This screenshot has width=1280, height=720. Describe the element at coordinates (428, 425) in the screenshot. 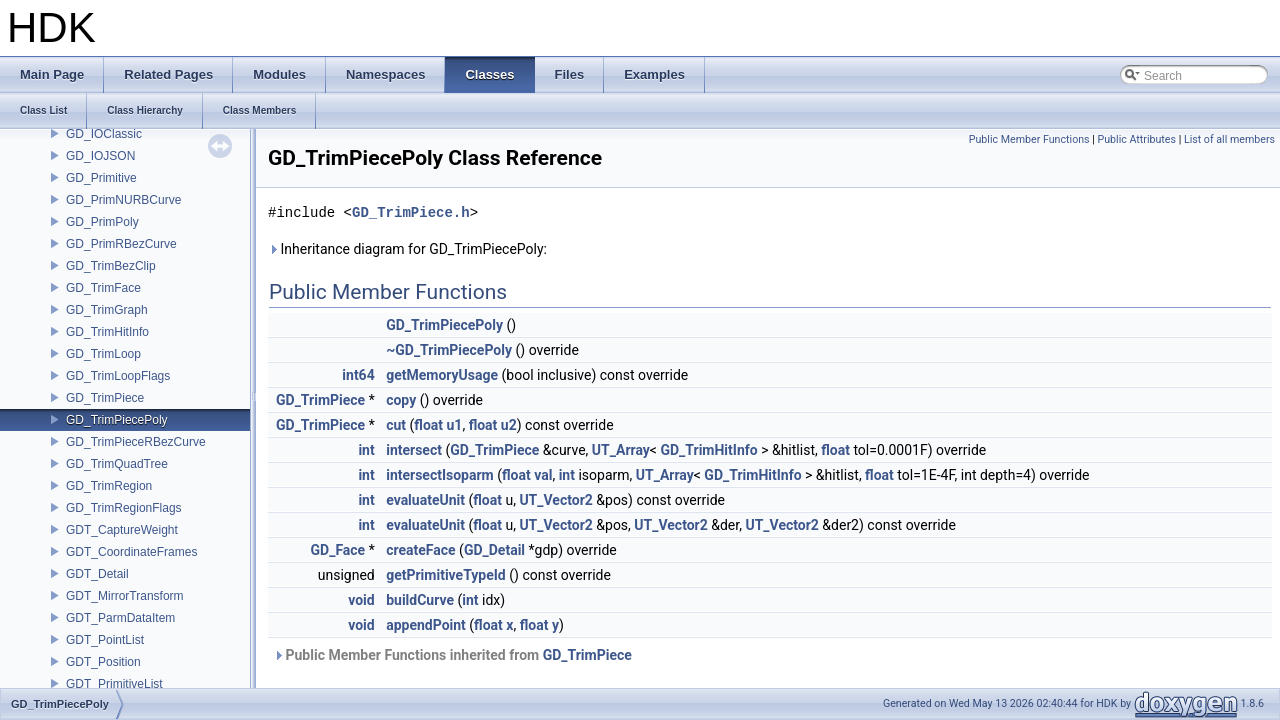

I see `float` at that location.